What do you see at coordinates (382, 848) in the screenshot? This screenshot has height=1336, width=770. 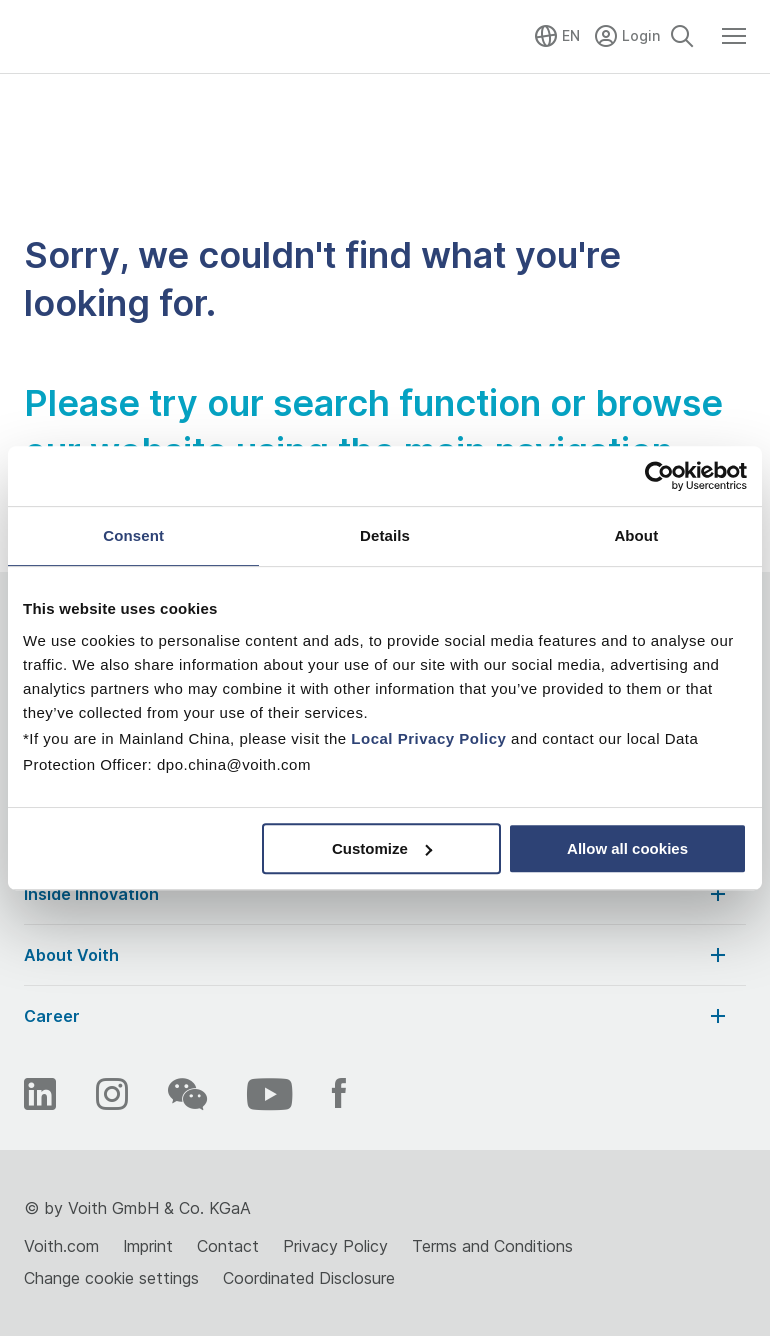 I see `Customize` at bounding box center [382, 848].